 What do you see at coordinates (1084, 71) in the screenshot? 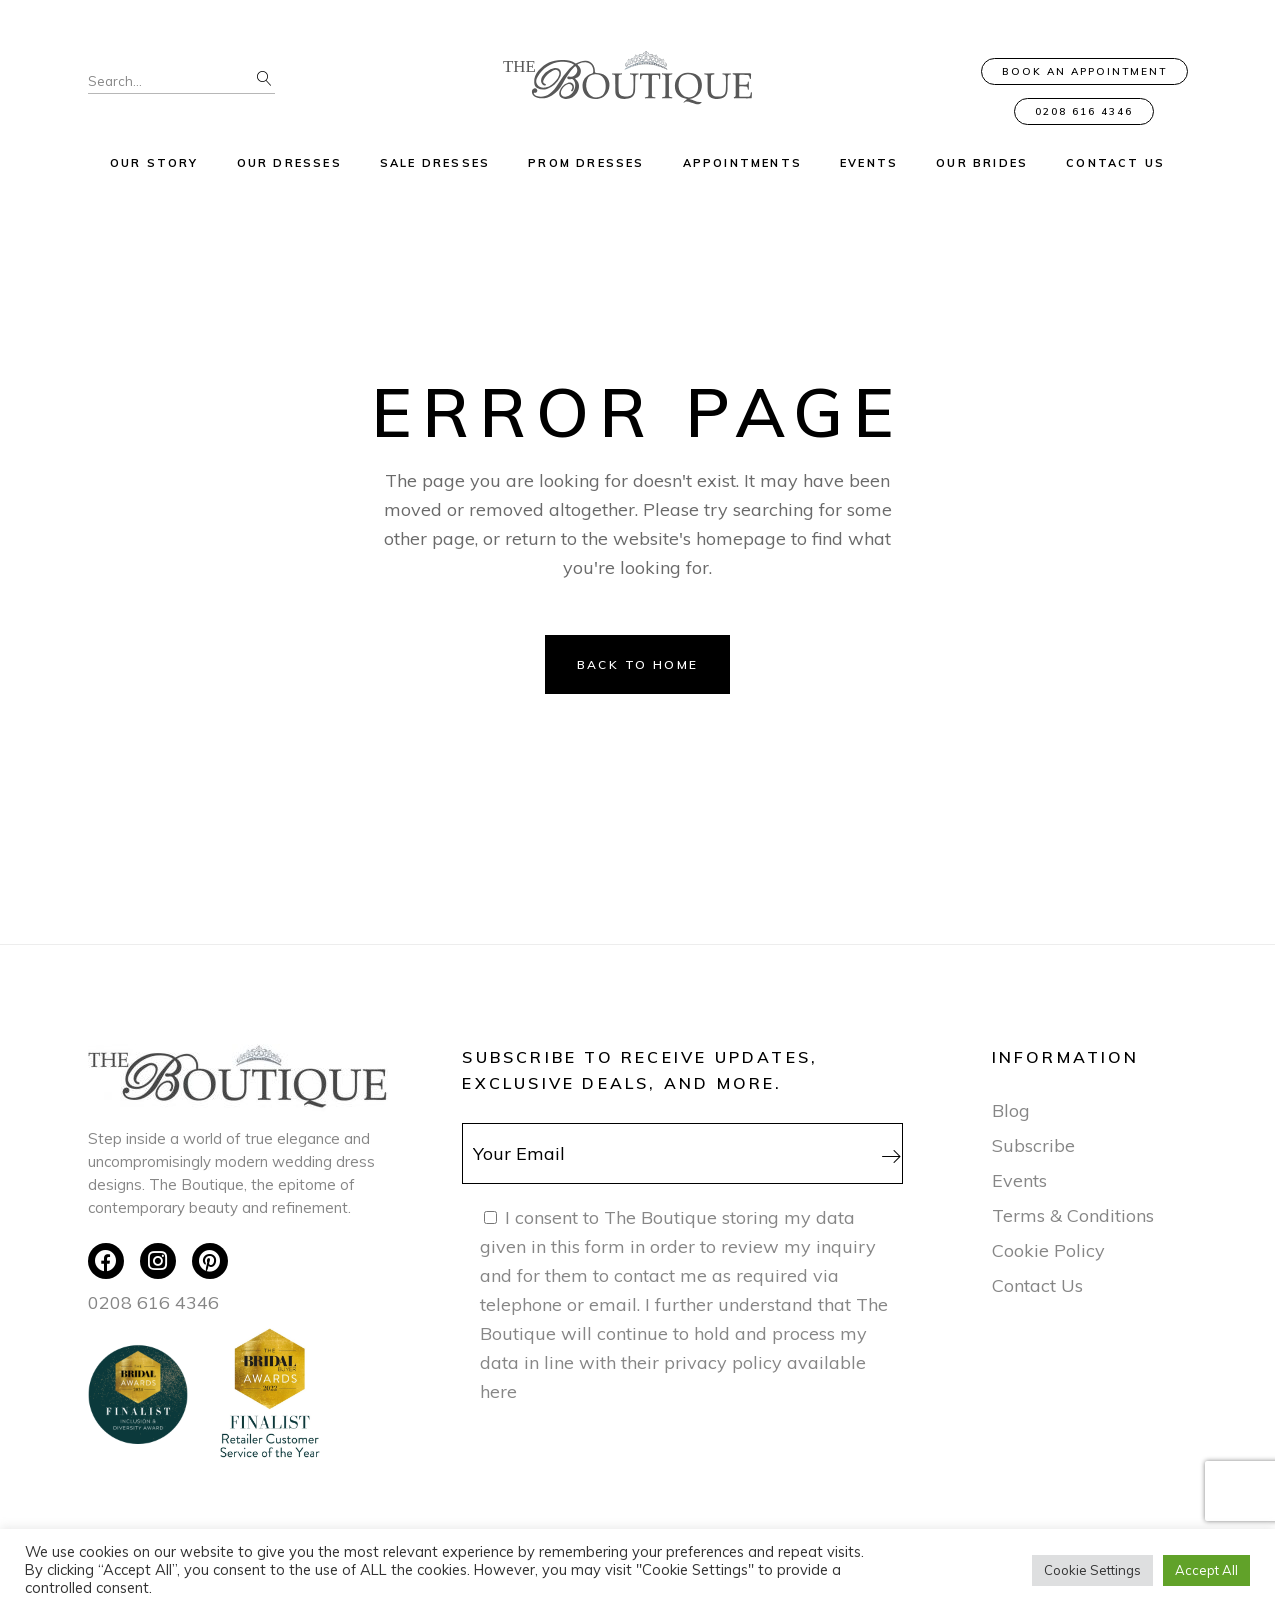
I see `Book an Appointment` at bounding box center [1084, 71].